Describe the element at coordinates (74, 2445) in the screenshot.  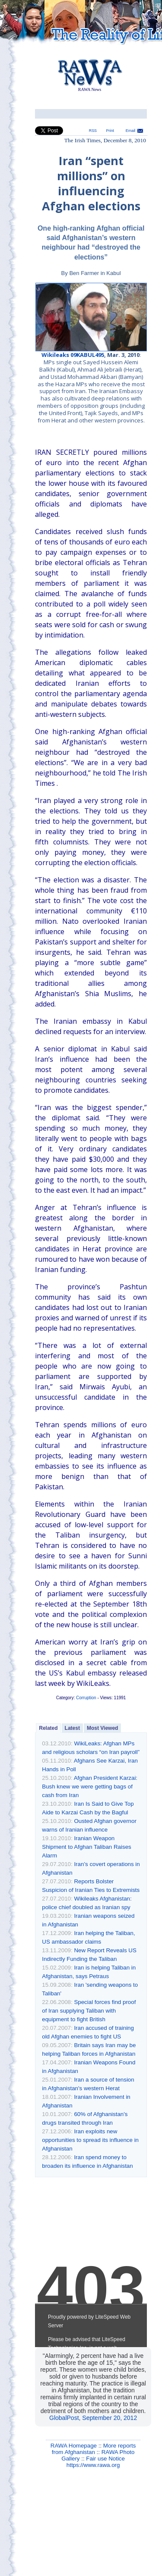
I see `RAWA Homepage` at that location.